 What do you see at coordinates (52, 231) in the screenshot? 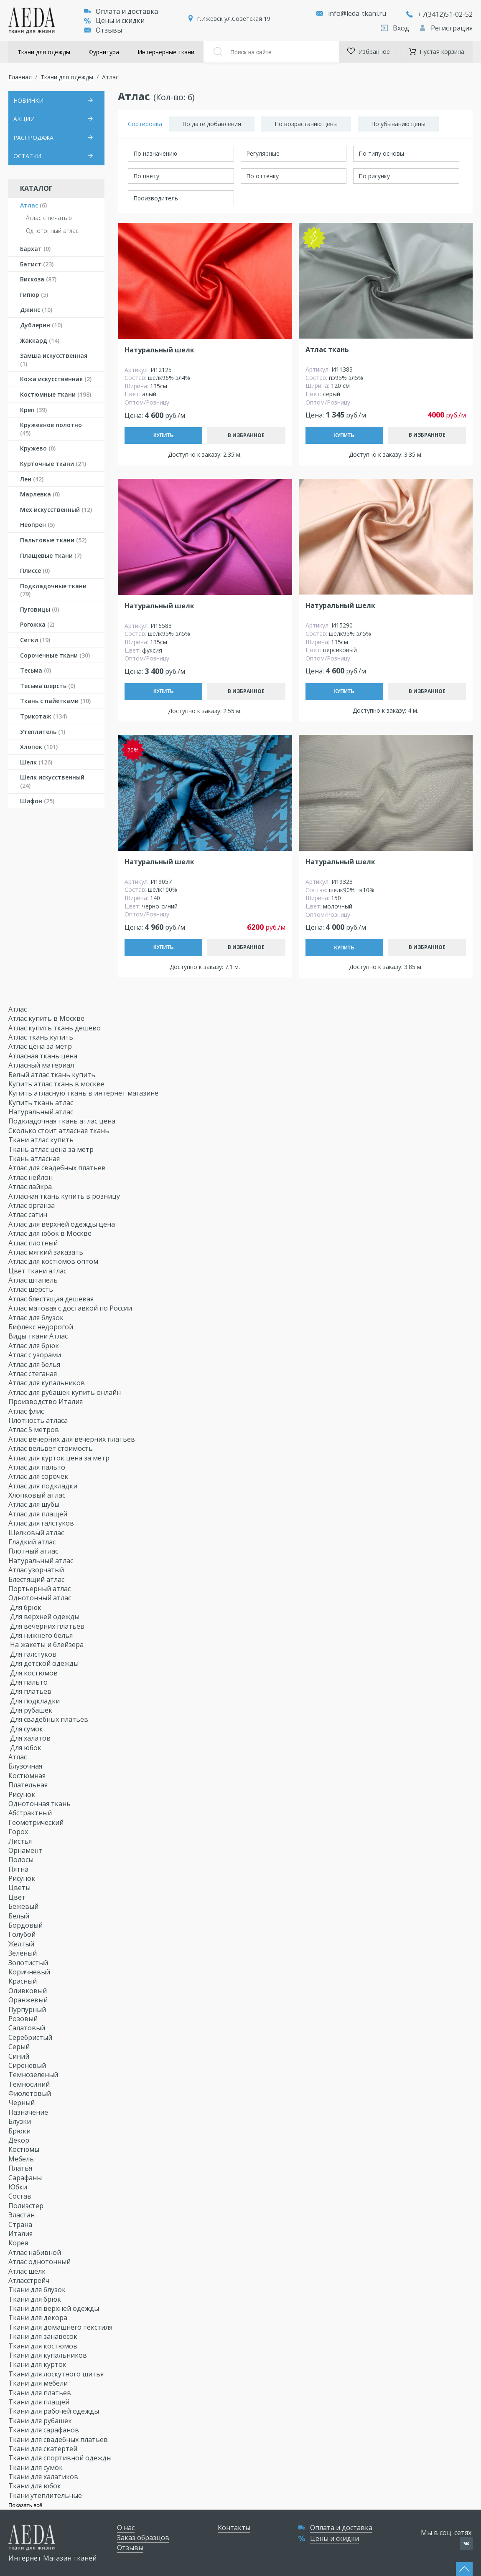
I see `Однотонный атлас` at bounding box center [52, 231].